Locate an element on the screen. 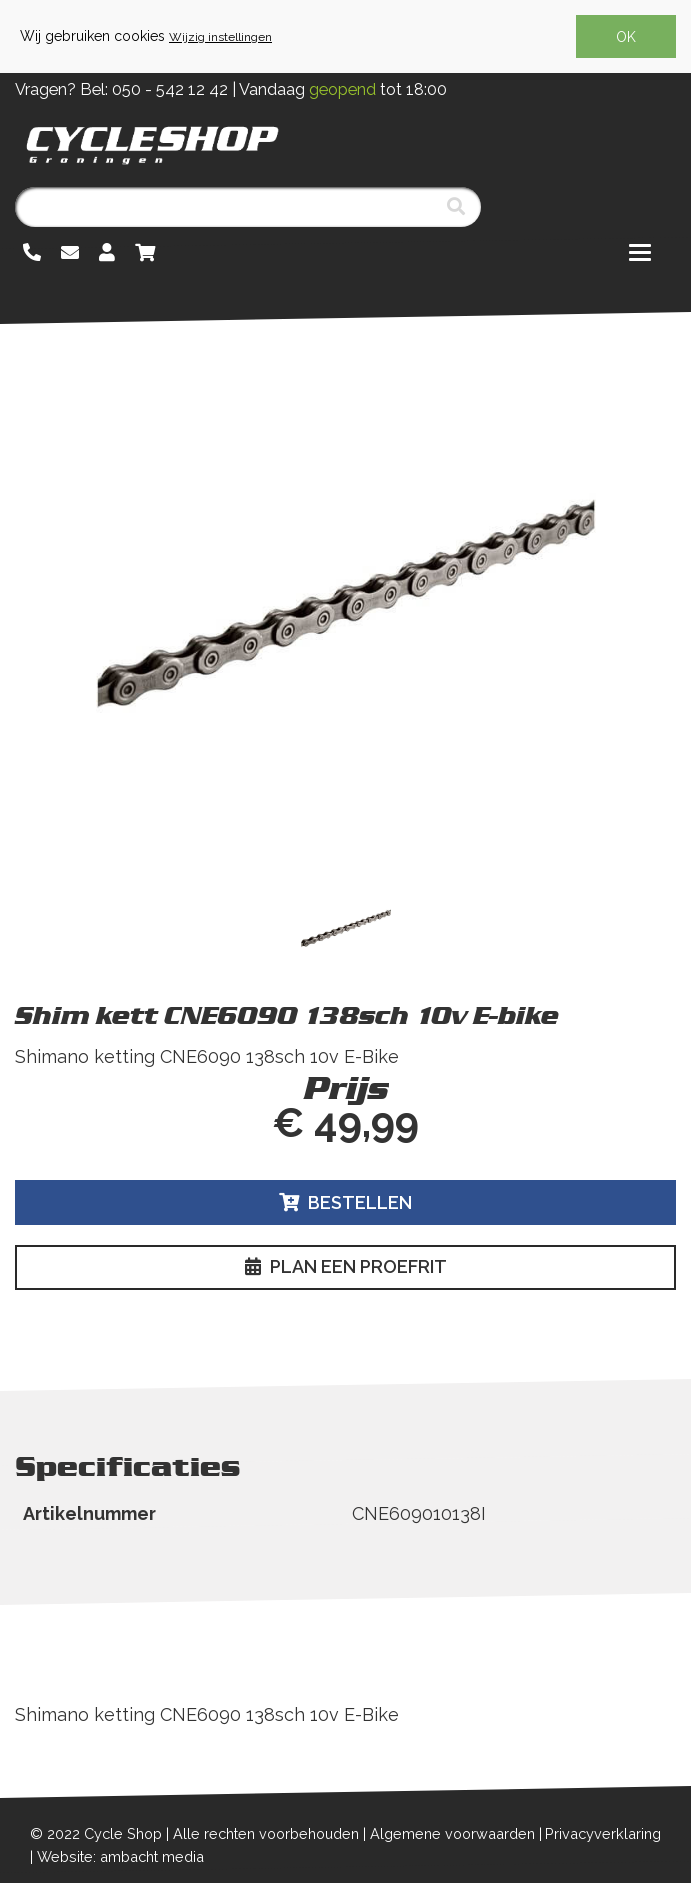 The width and height of the screenshot is (691, 1883). OK is located at coordinates (626, 37).